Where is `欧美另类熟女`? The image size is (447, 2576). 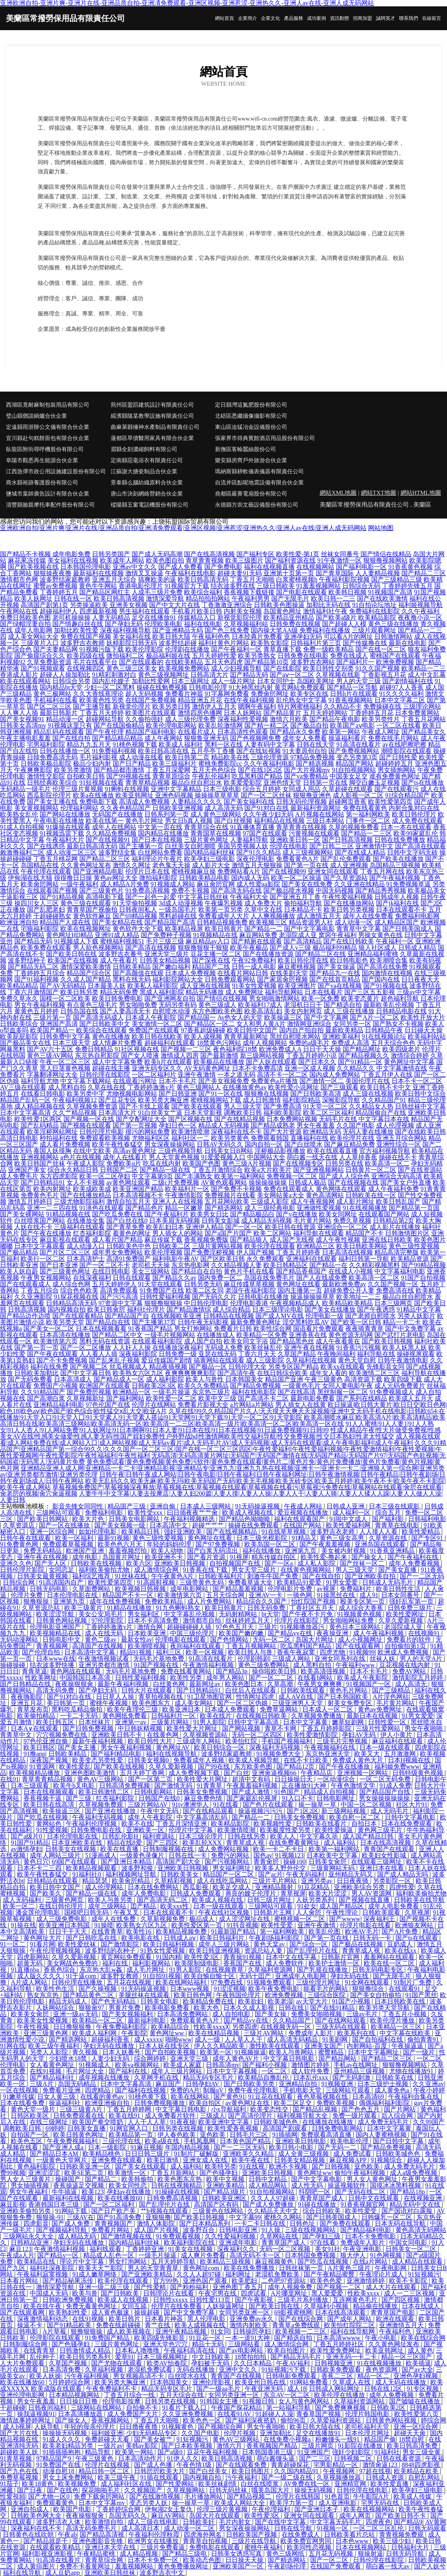
欧美另类熟女 is located at coordinates (257, 655).